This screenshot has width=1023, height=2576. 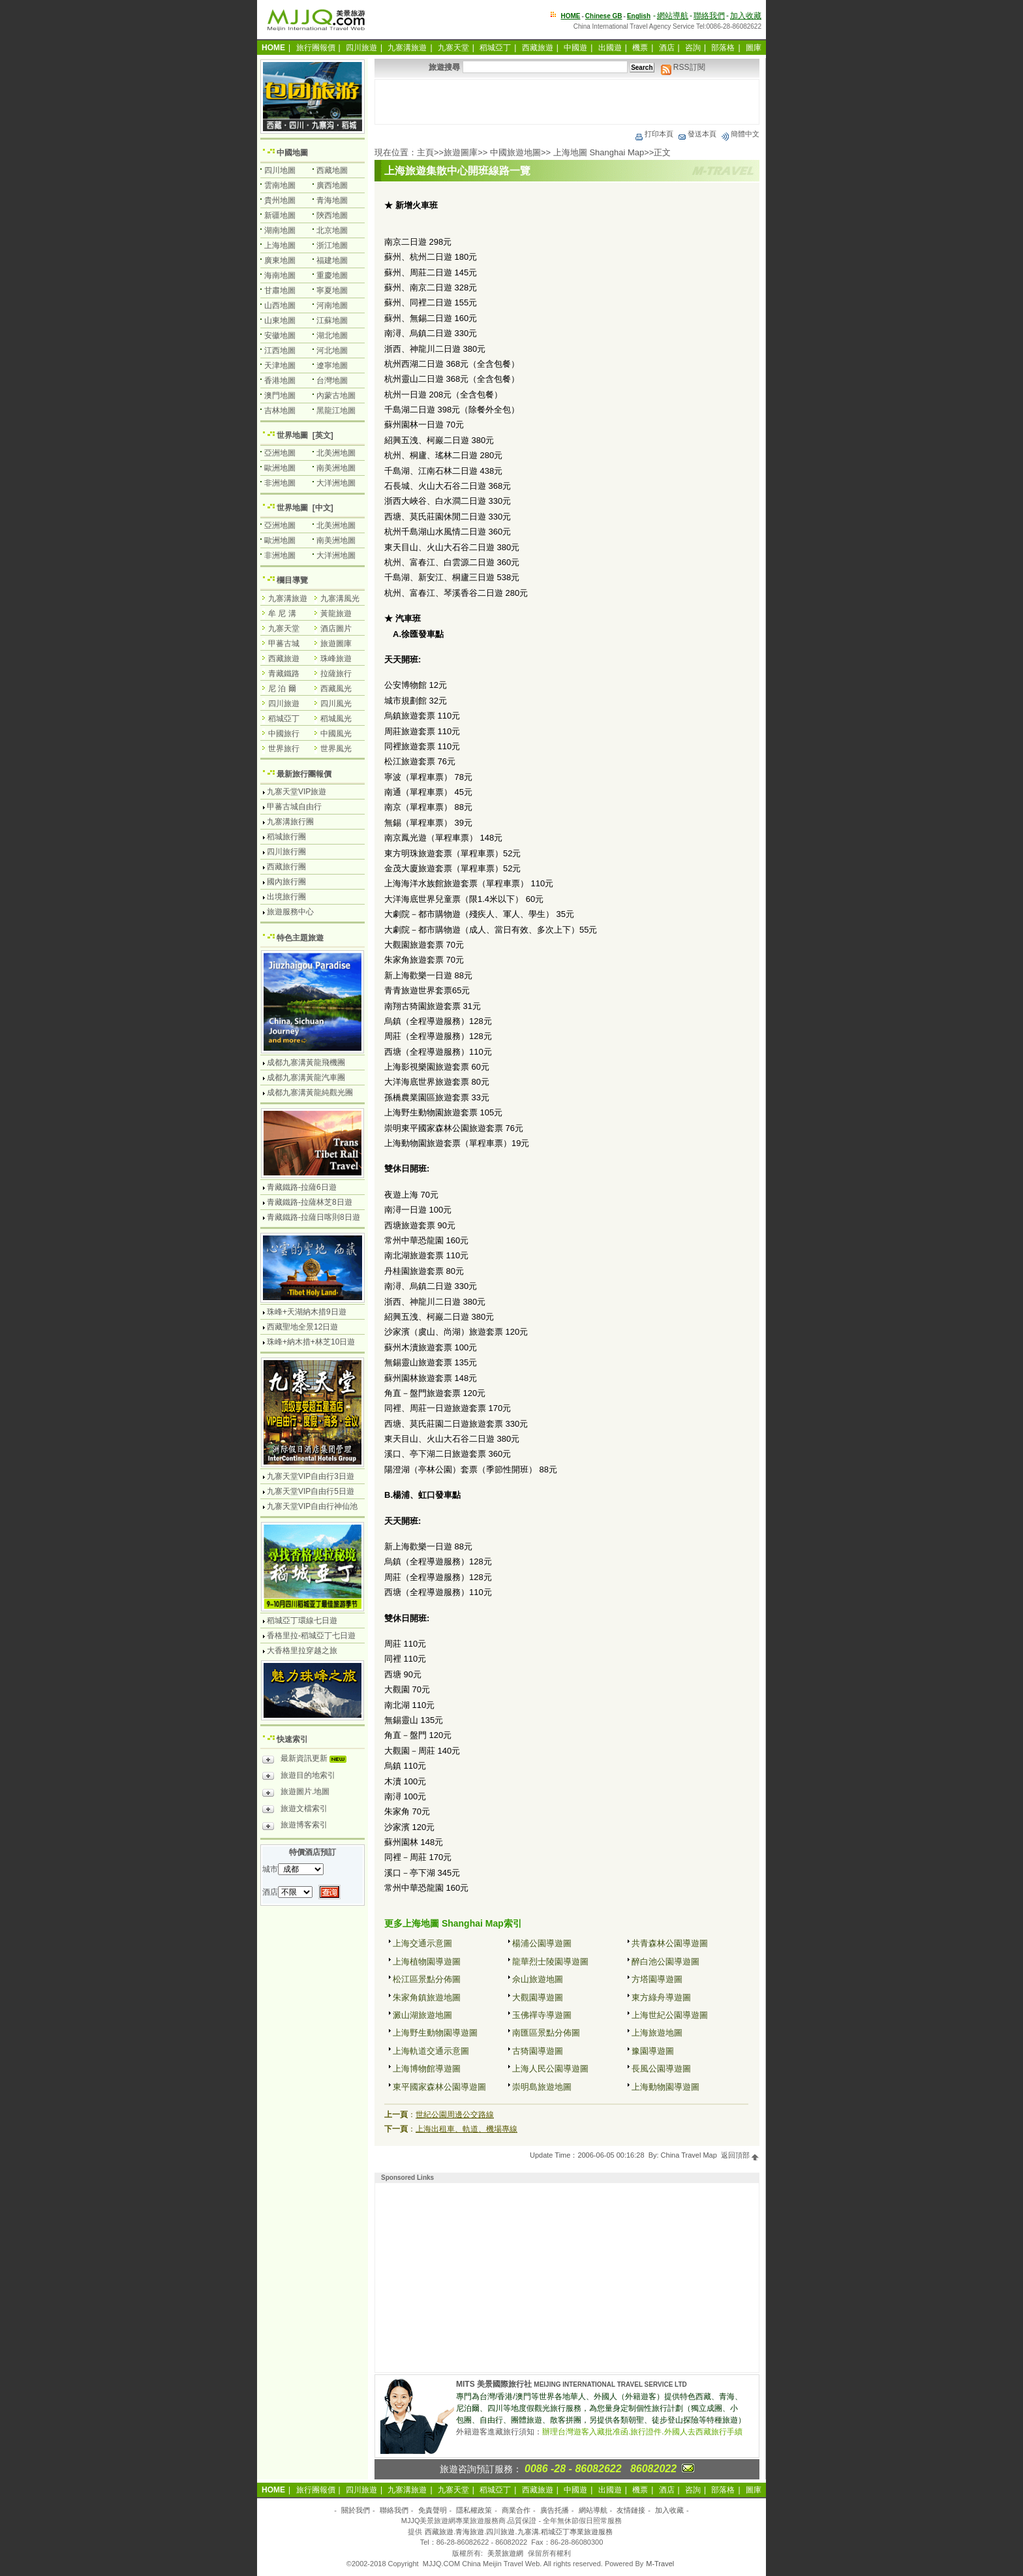 What do you see at coordinates (332, 275) in the screenshot?
I see `重慶地圖` at bounding box center [332, 275].